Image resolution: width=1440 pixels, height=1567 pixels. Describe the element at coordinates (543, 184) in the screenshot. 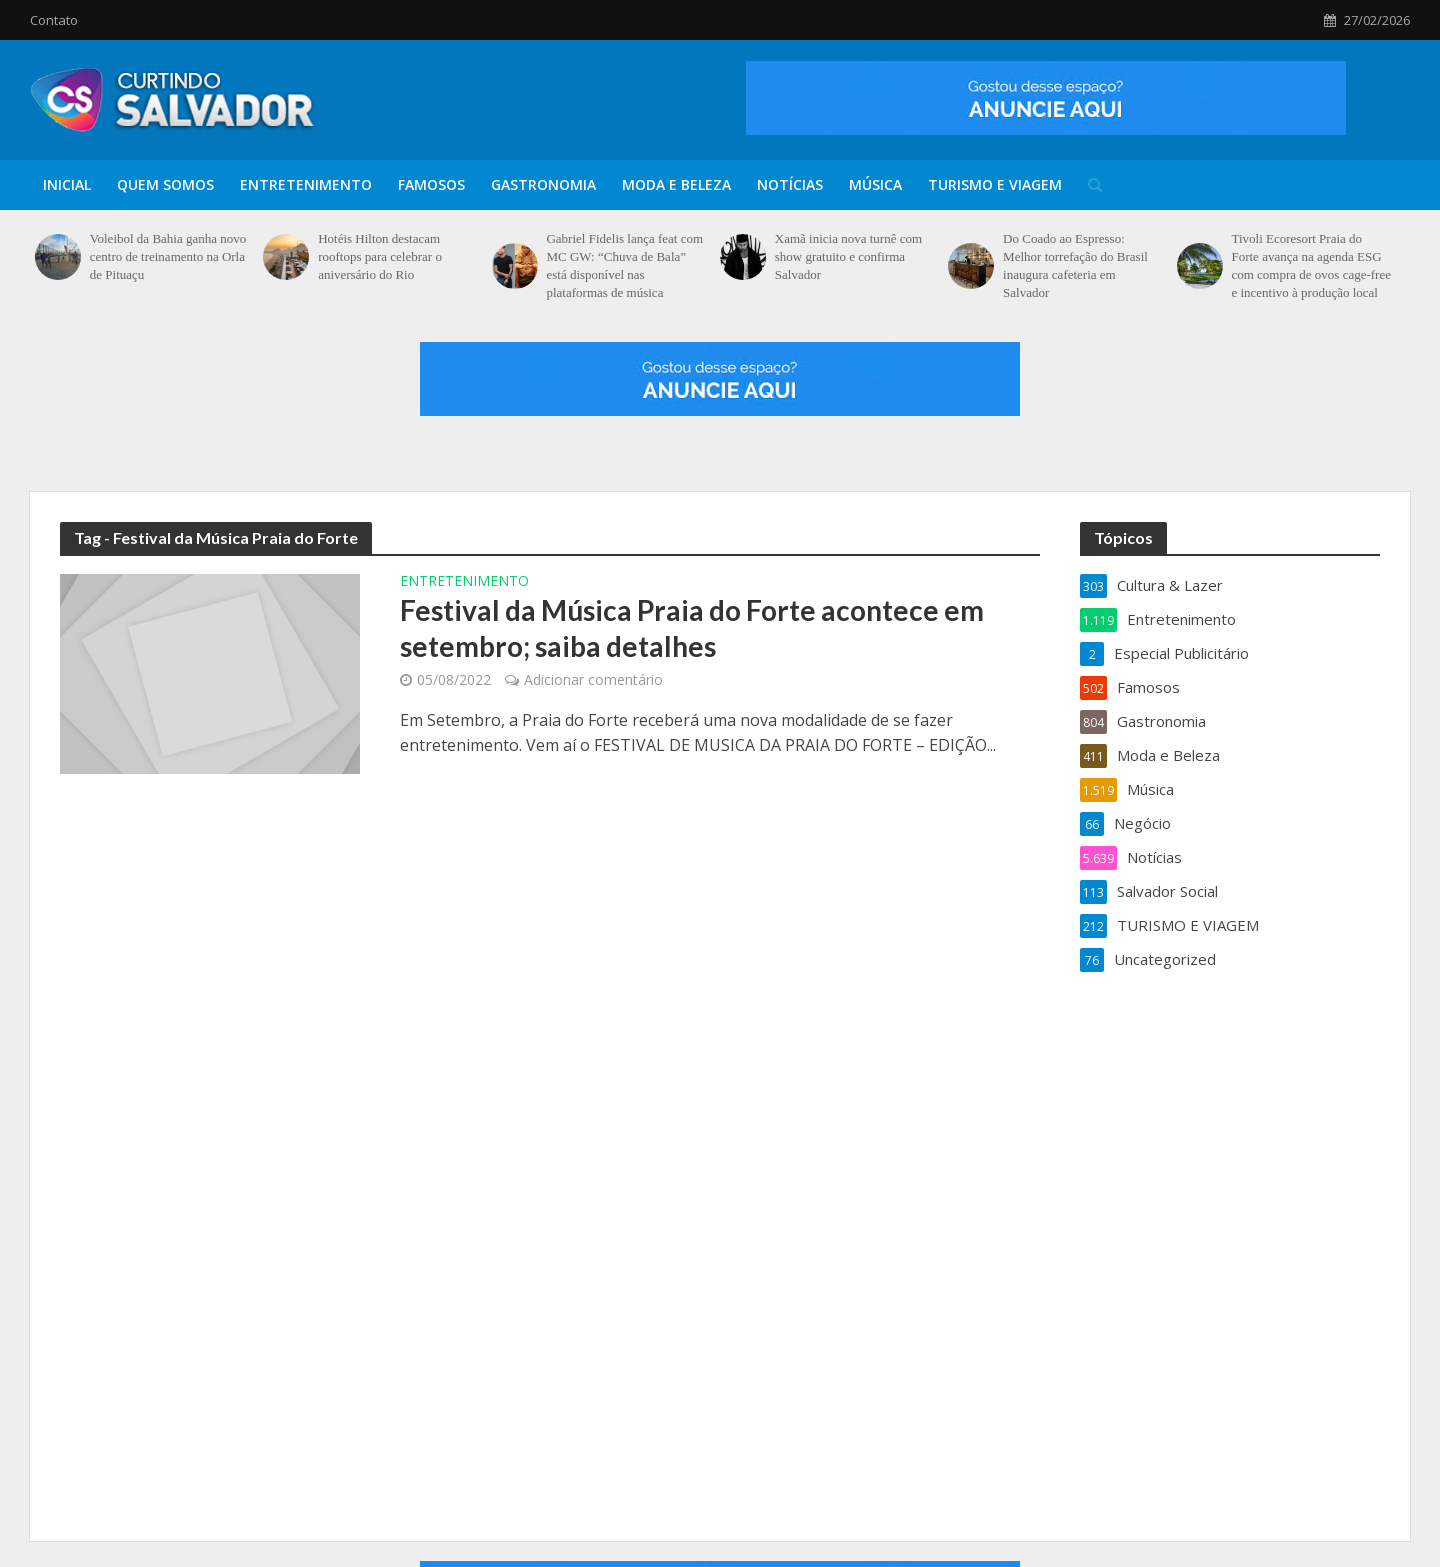

I see `Gastronomia` at that location.